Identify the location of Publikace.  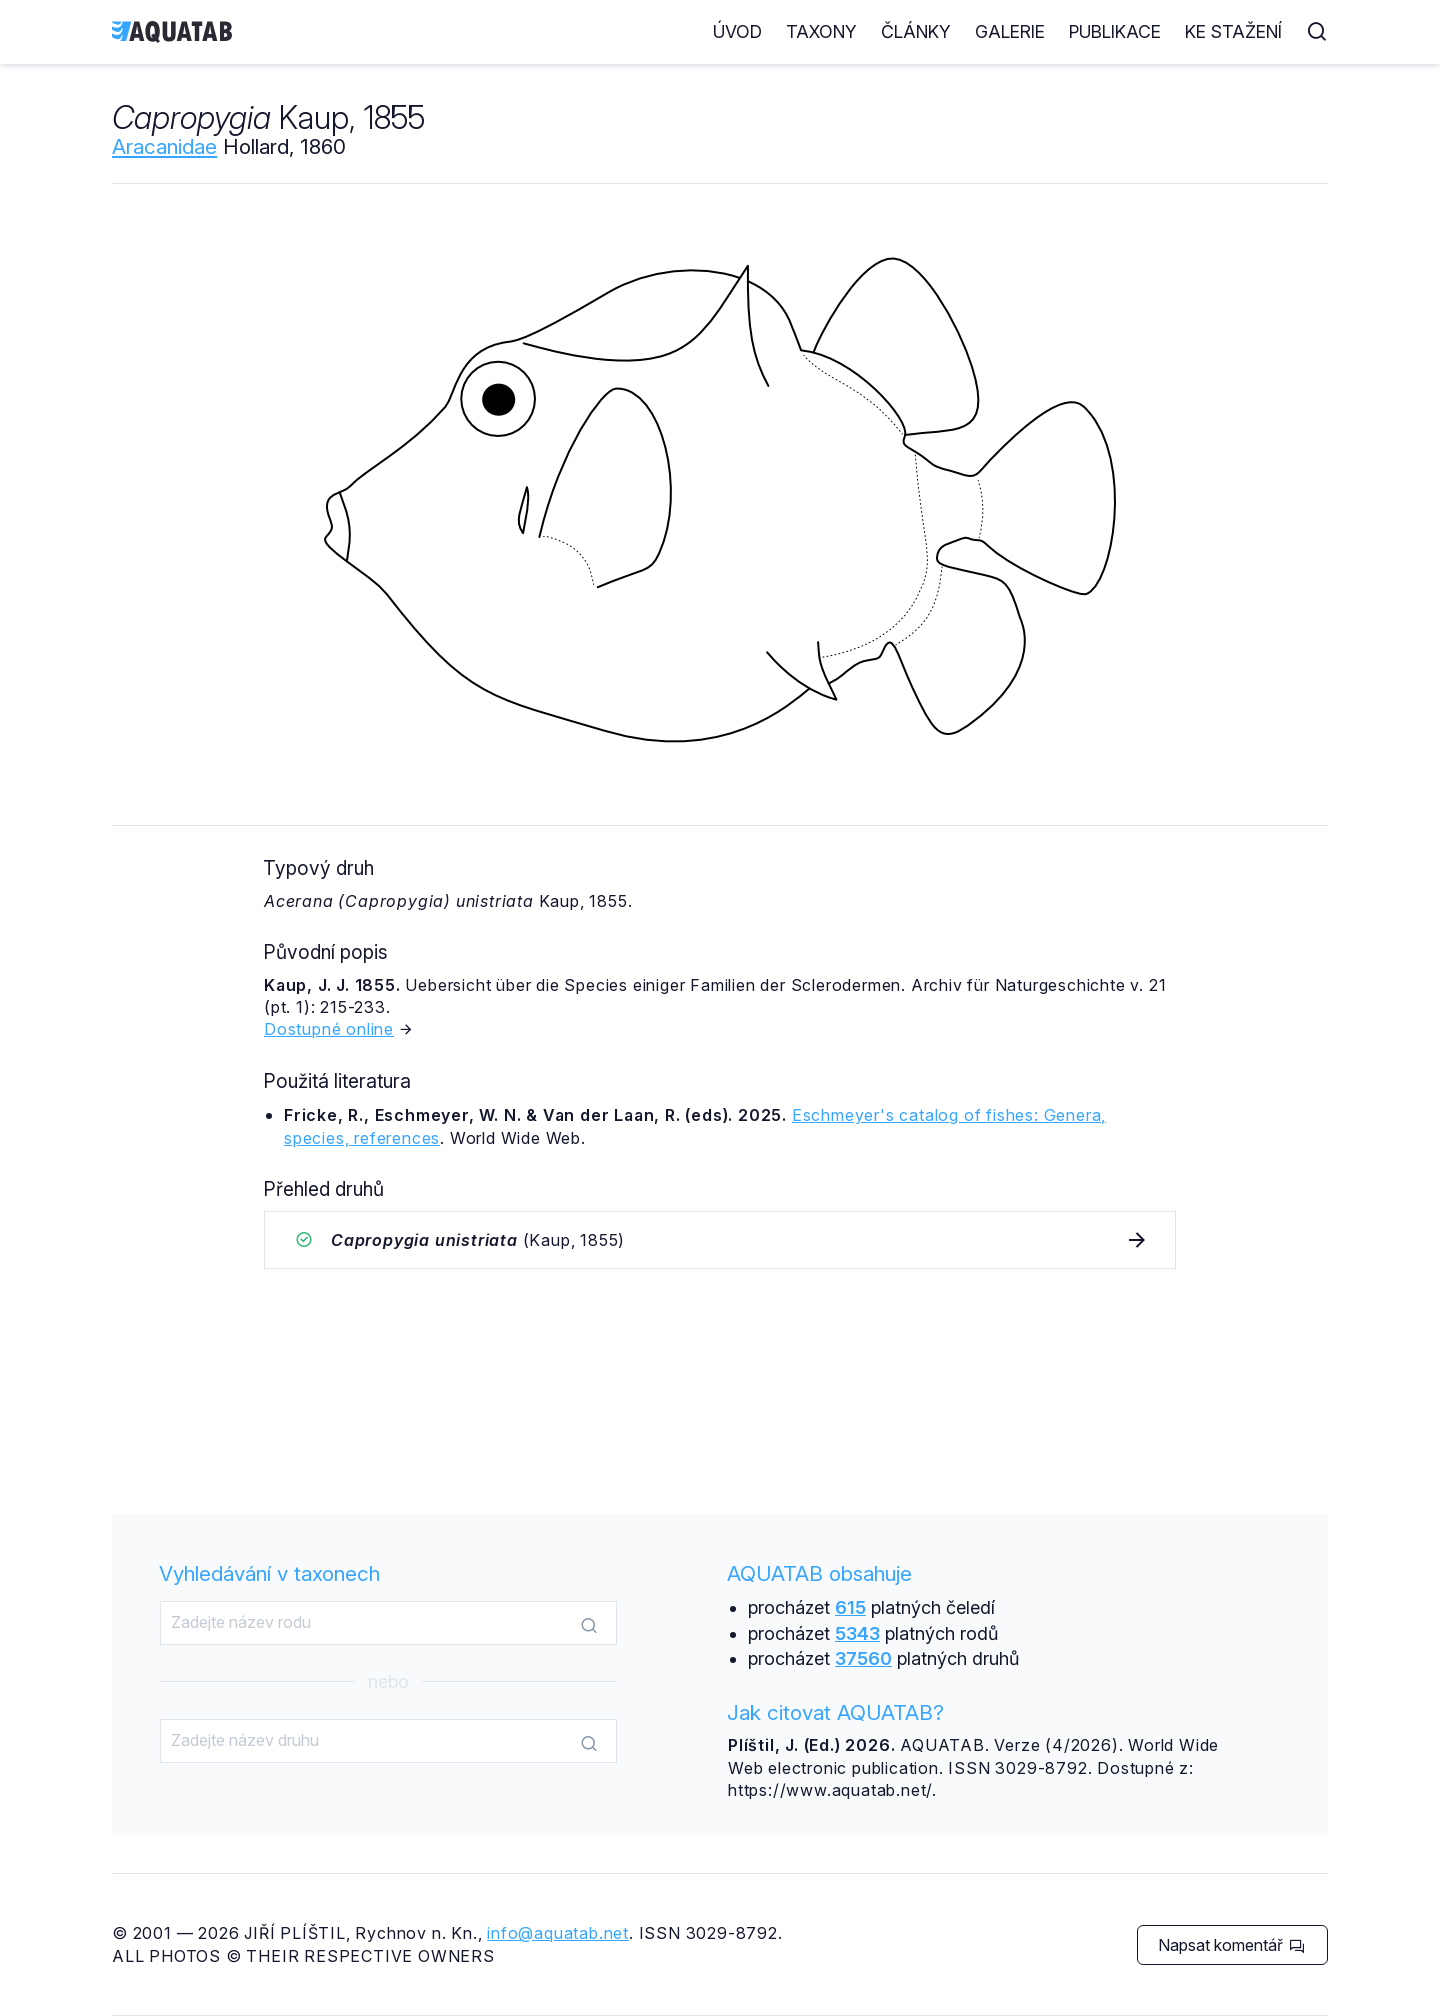
(1115, 31).